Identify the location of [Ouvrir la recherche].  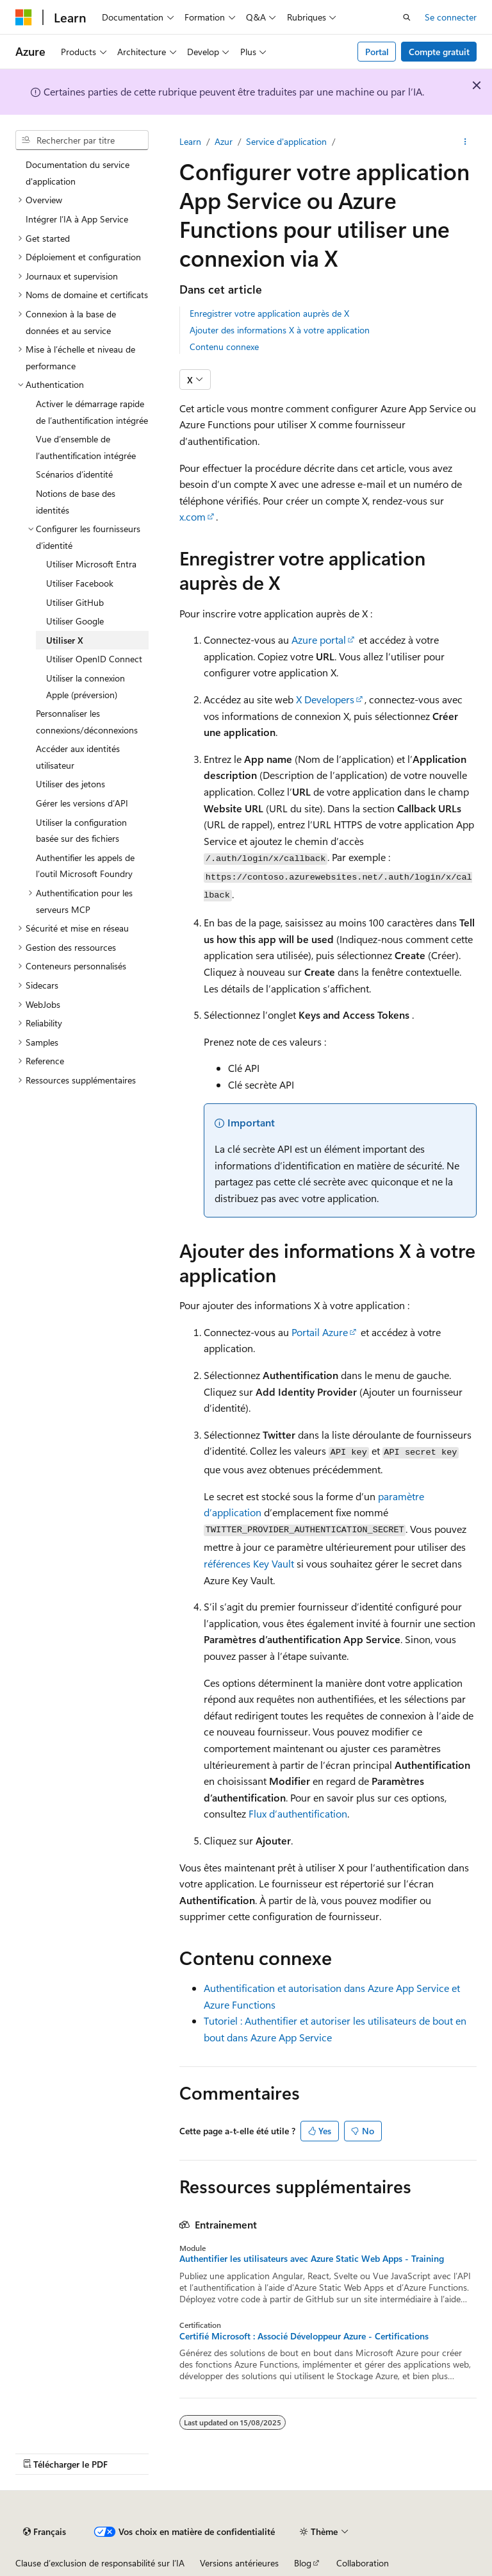
(407, 17).